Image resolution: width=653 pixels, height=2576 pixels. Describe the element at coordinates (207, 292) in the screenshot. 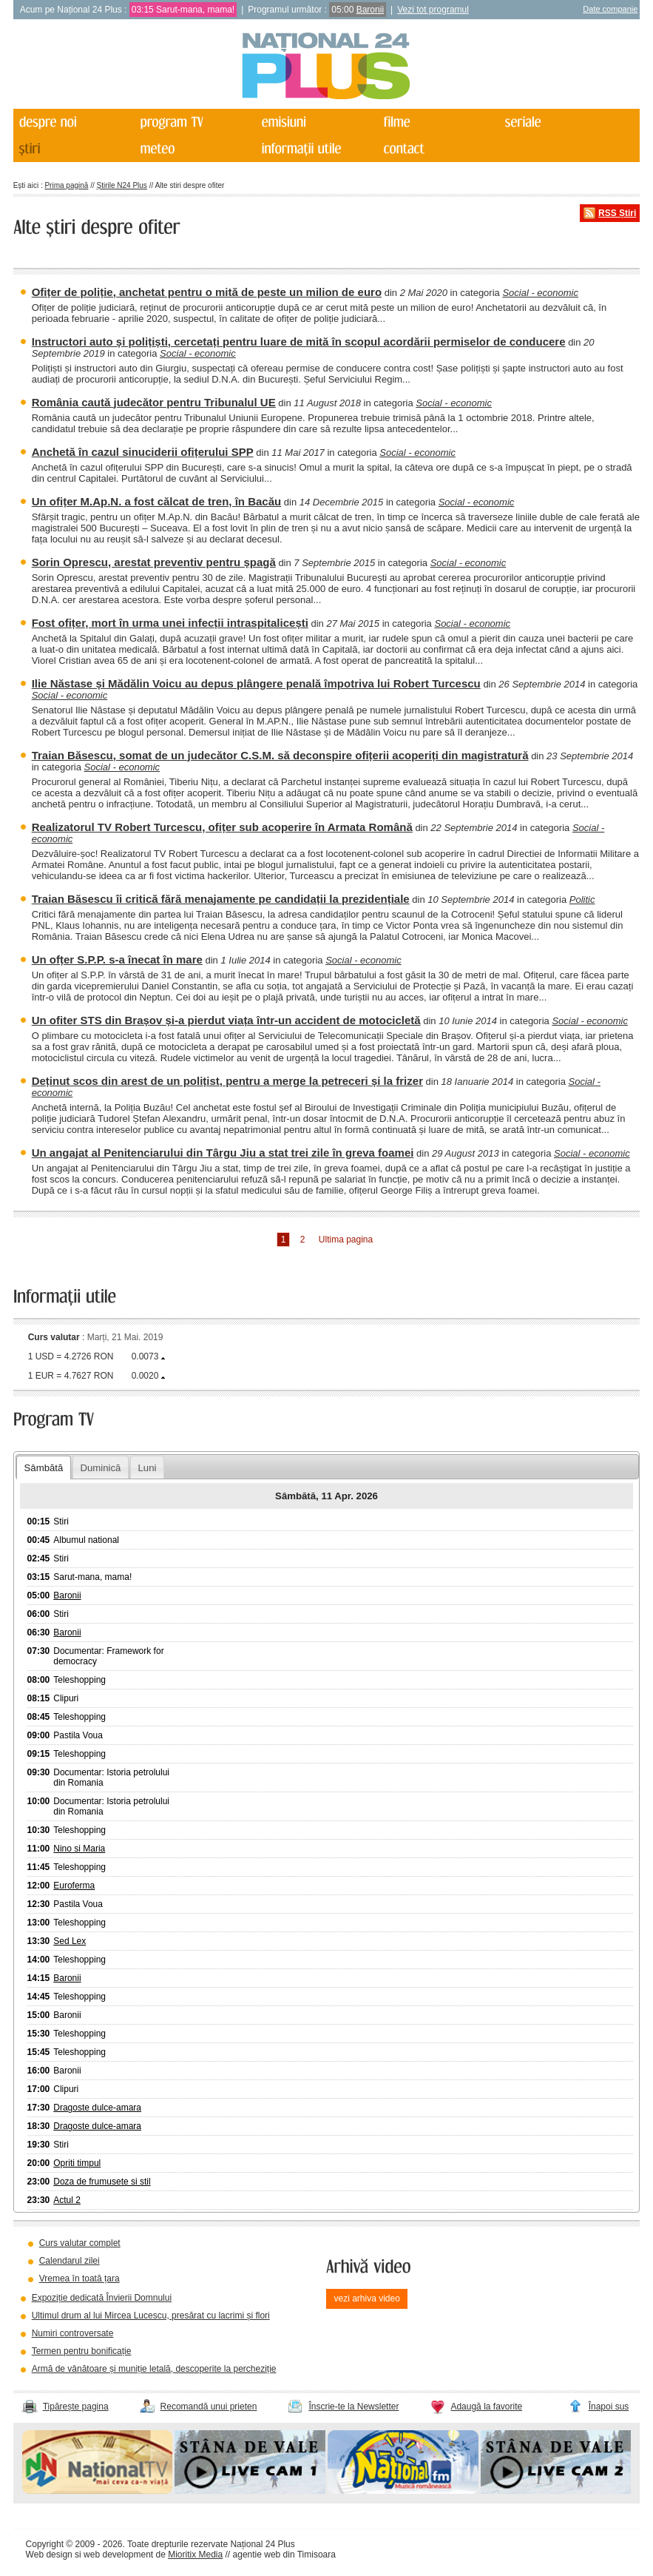

I see `Ofițer de poliție, anchetat pentru o mită de peste un milion de euro` at that location.